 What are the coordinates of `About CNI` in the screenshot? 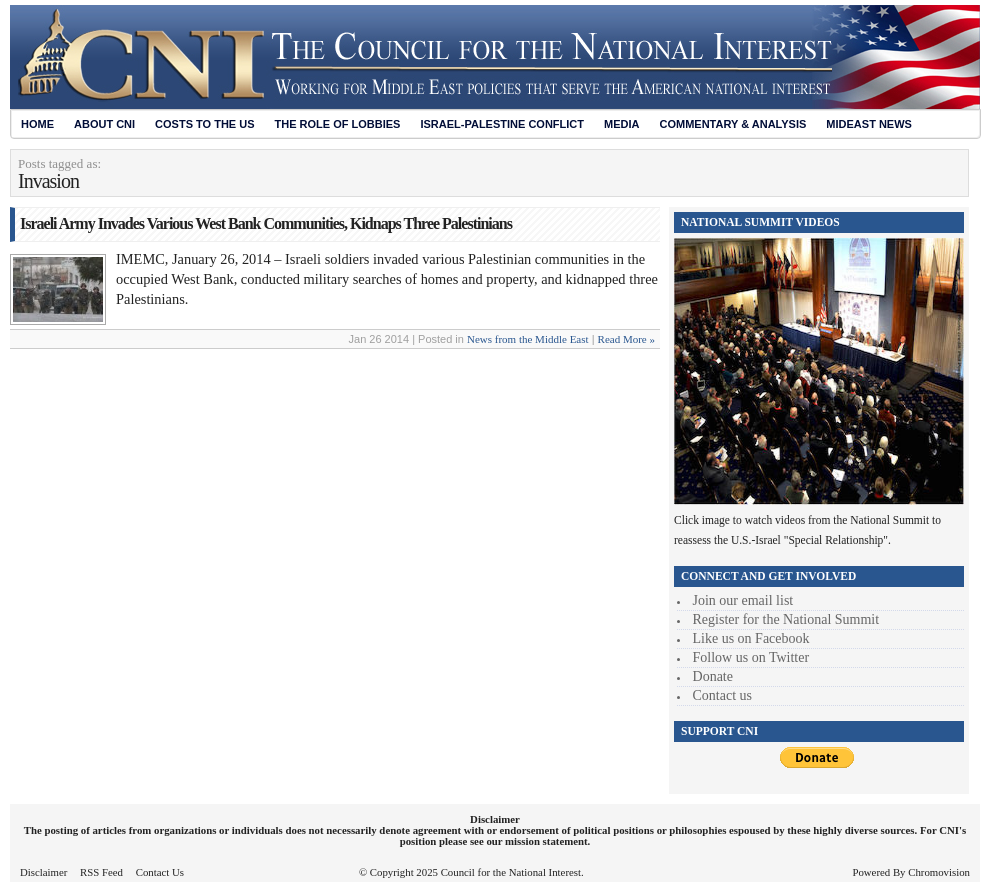 It's located at (104, 124).